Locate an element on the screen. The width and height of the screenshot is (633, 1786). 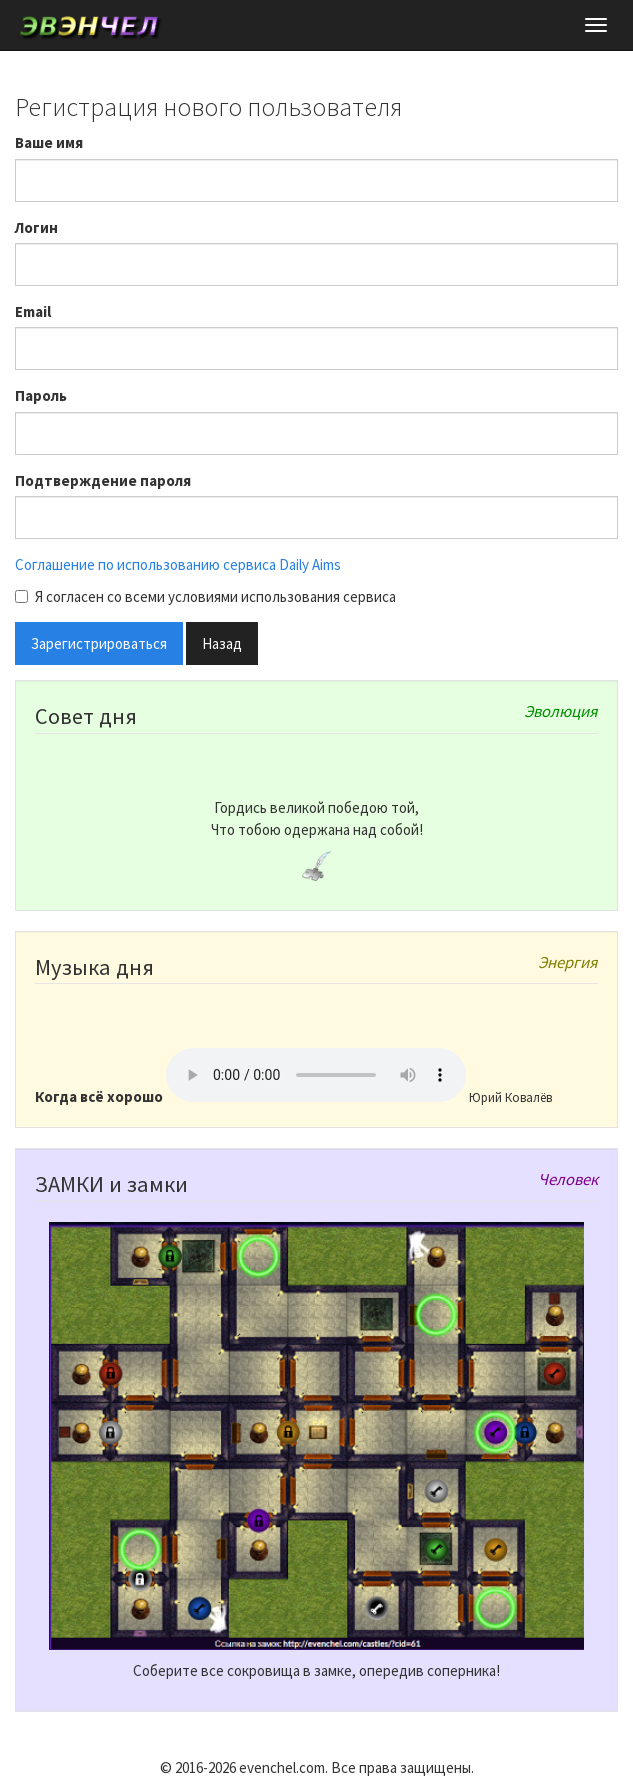
Email is located at coordinates (33, 311).